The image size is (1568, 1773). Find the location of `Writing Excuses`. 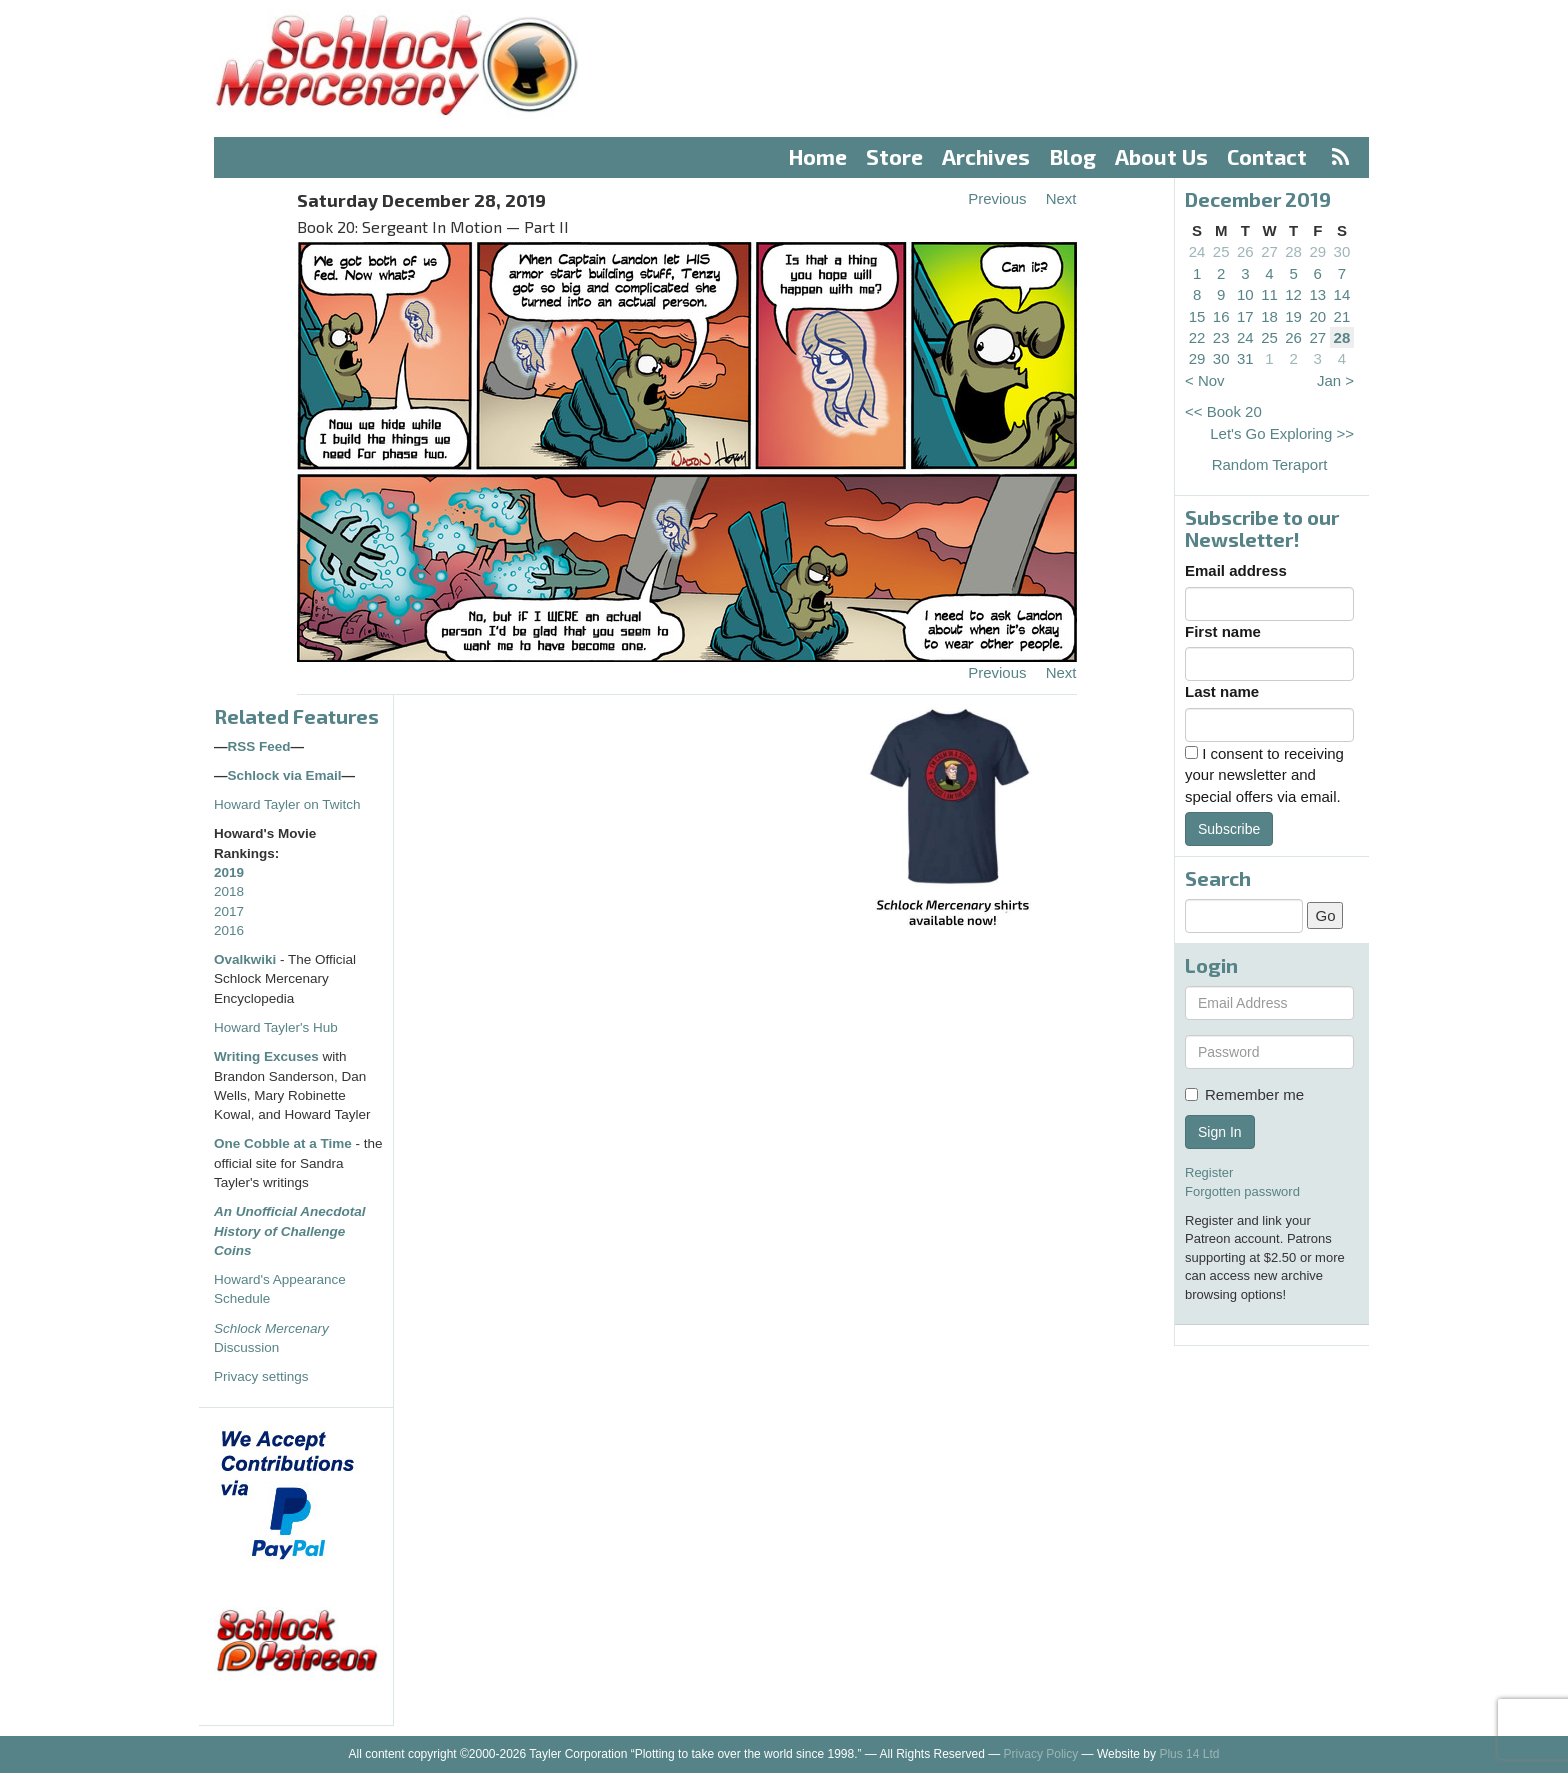

Writing Excuses is located at coordinates (266, 1056).